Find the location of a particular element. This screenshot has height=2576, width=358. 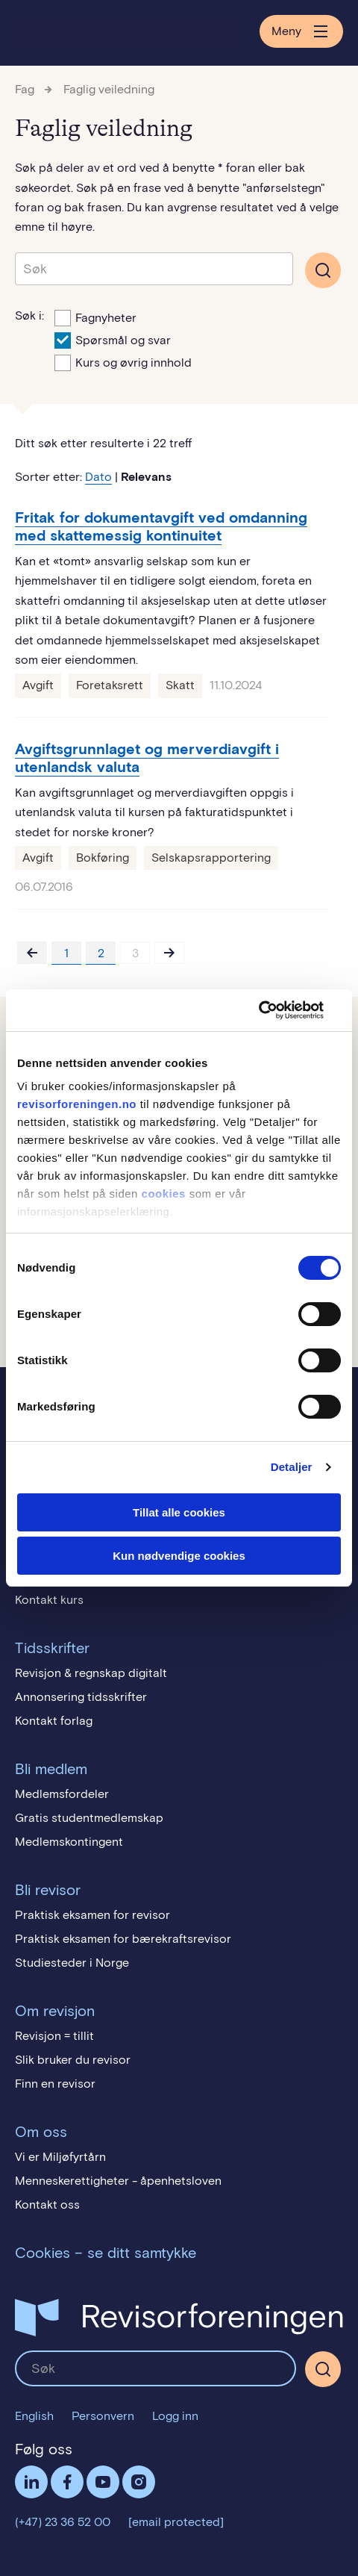

Facebook is located at coordinates (67, 2481).